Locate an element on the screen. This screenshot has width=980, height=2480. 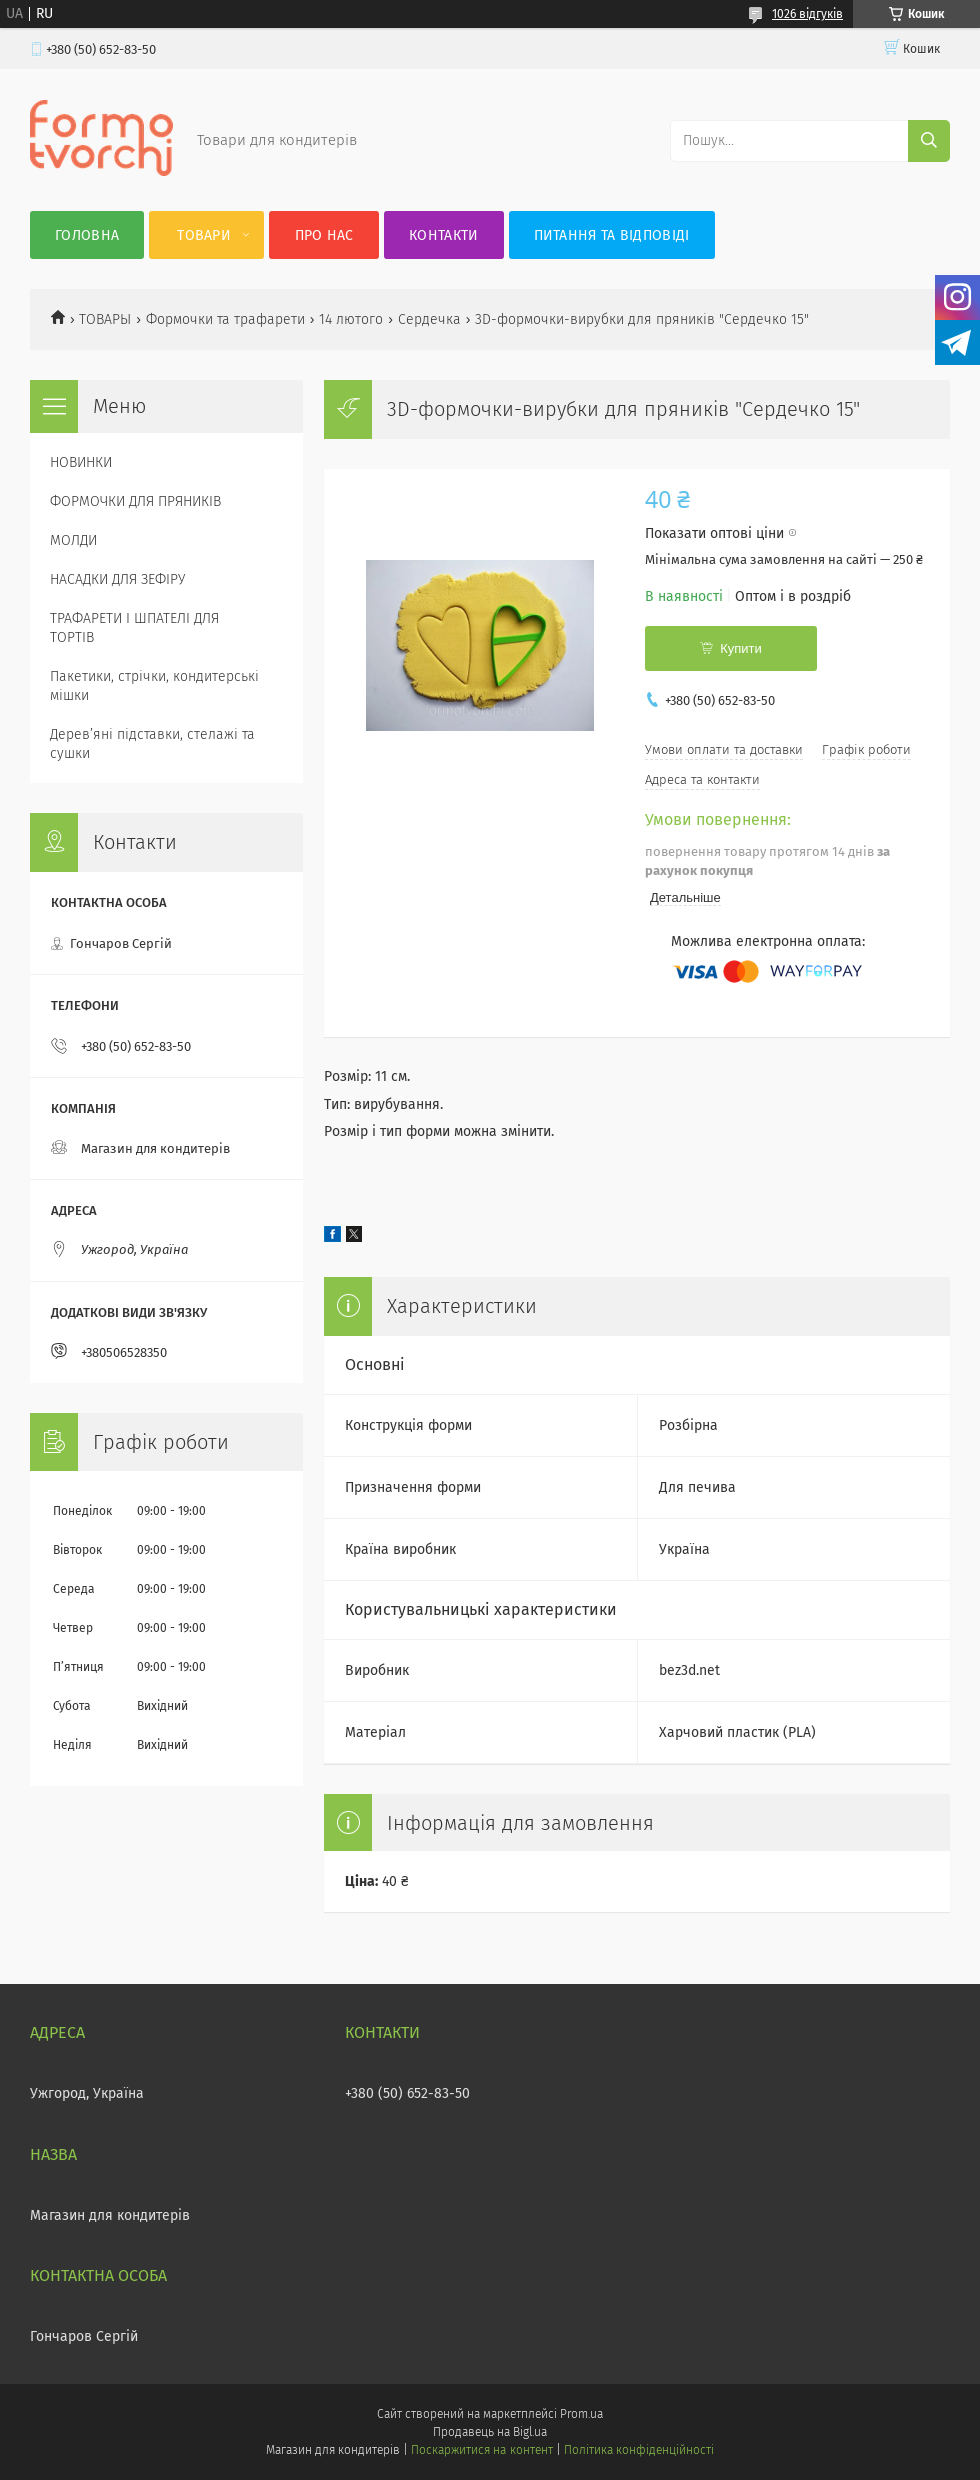
Пакетики, стрічки, кондитерські мішки is located at coordinates (154, 686).